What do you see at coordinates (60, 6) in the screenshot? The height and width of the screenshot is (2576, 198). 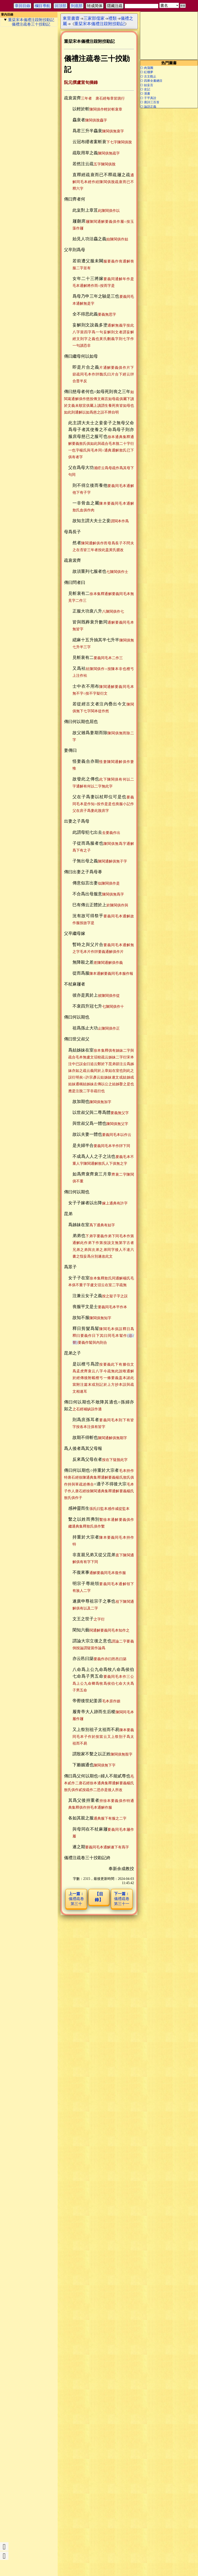 I see `回頂部` at bounding box center [60, 6].